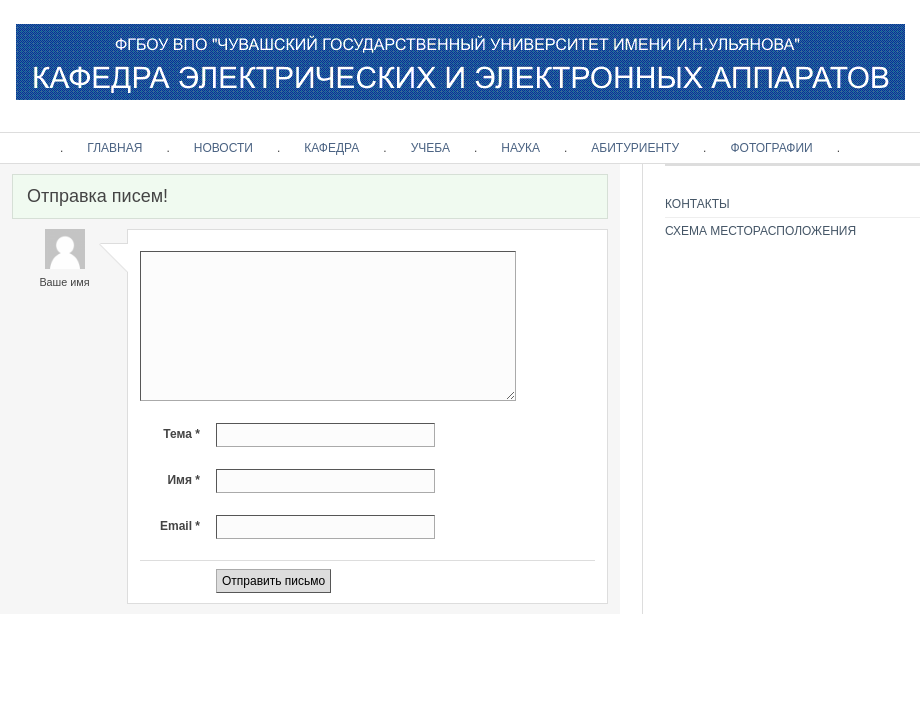 The image size is (920, 720). I want to click on ФОТОГРАФИИ, so click(771, 148).